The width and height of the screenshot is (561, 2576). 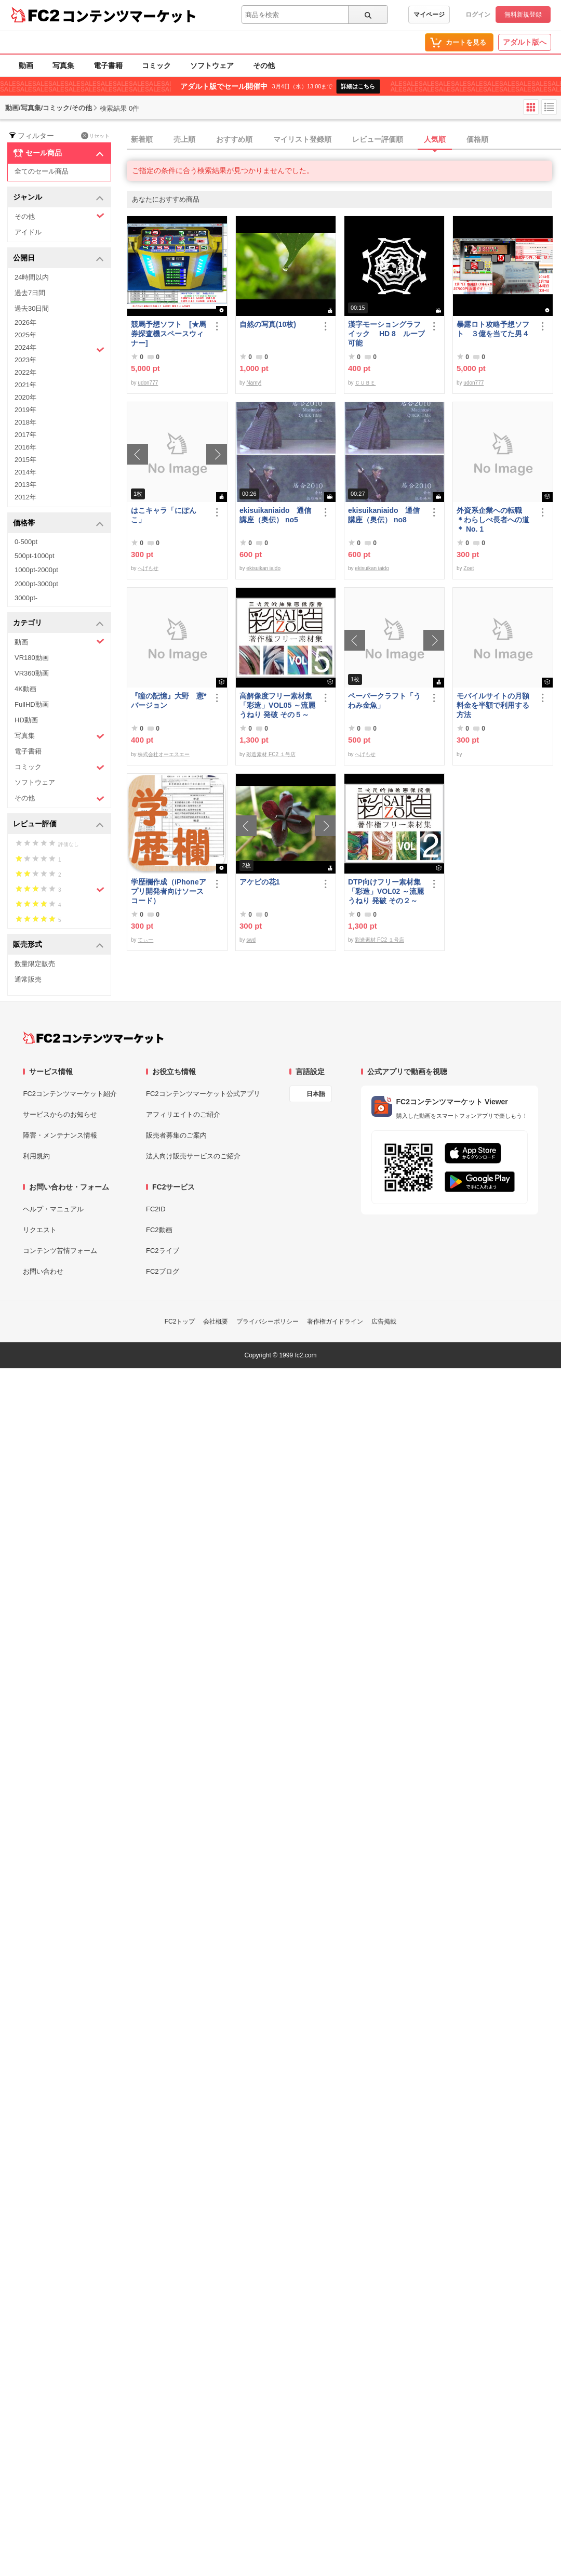 What do you see at coordinates (176, 1135) in the screenshot?
I see `販売者募集のご案内` at bounding box center [176, 1135].